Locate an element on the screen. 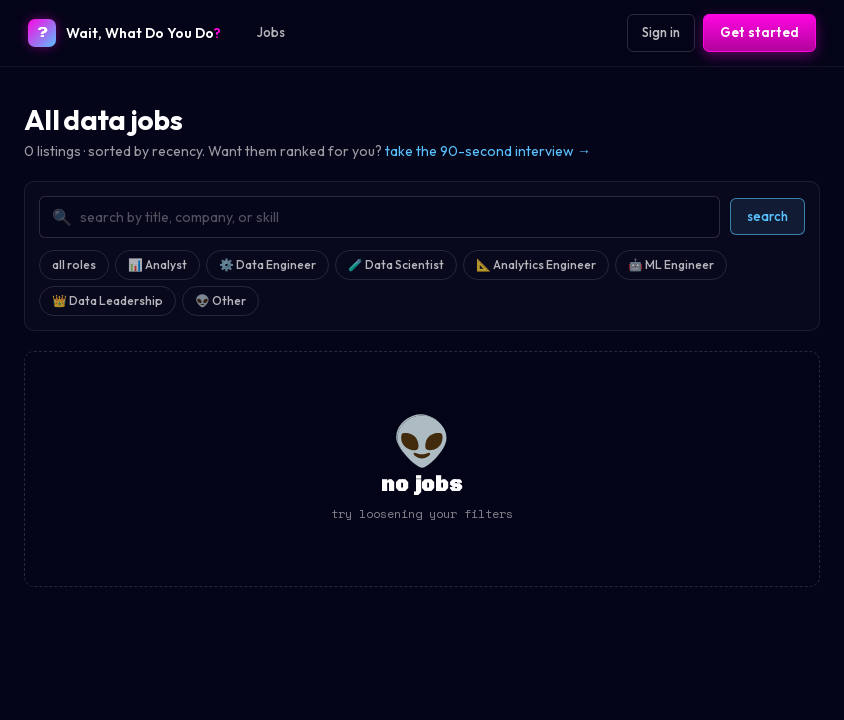  Sign in is located at coordinates (661, 32).